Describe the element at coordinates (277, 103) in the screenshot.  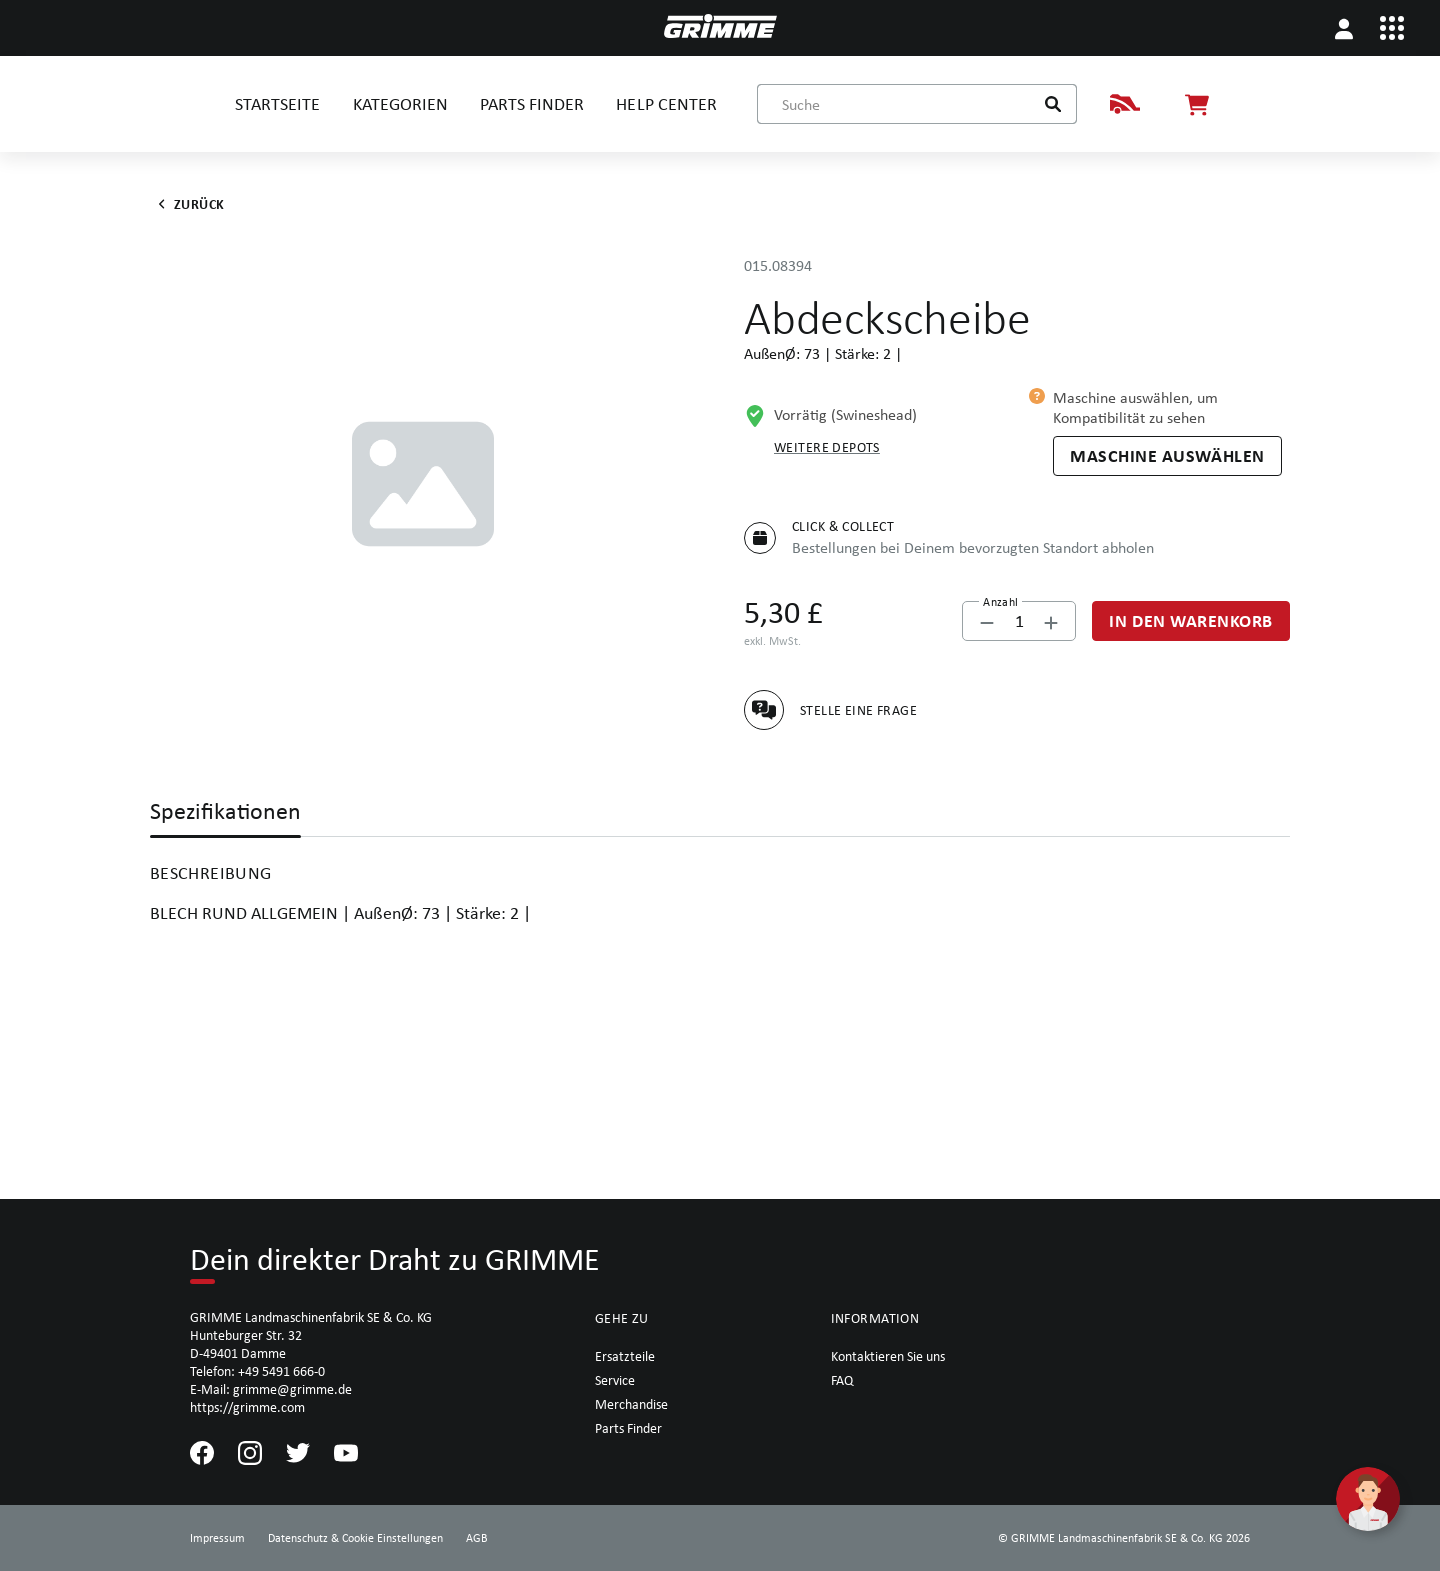
I see `STARTSEITE` at that location.